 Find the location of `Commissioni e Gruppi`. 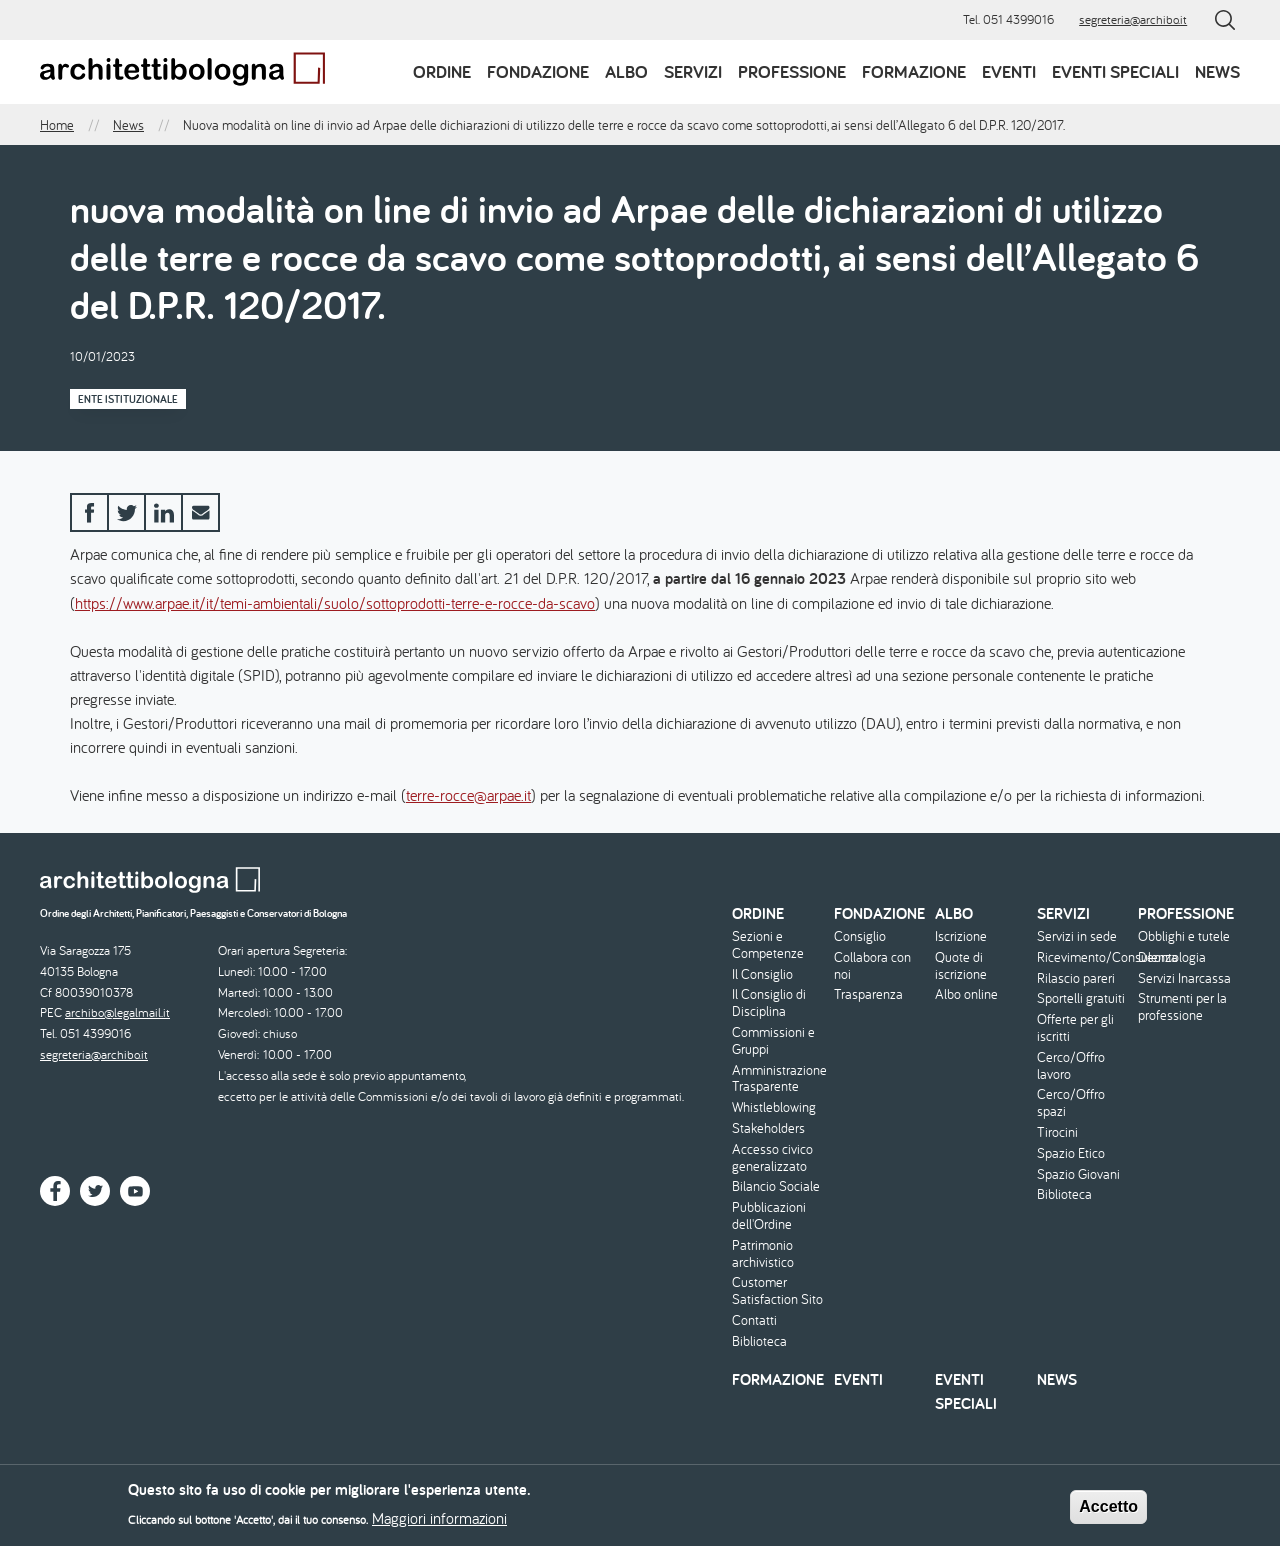

Commissioni e Gruppi is located at coordinates (773, 1041).